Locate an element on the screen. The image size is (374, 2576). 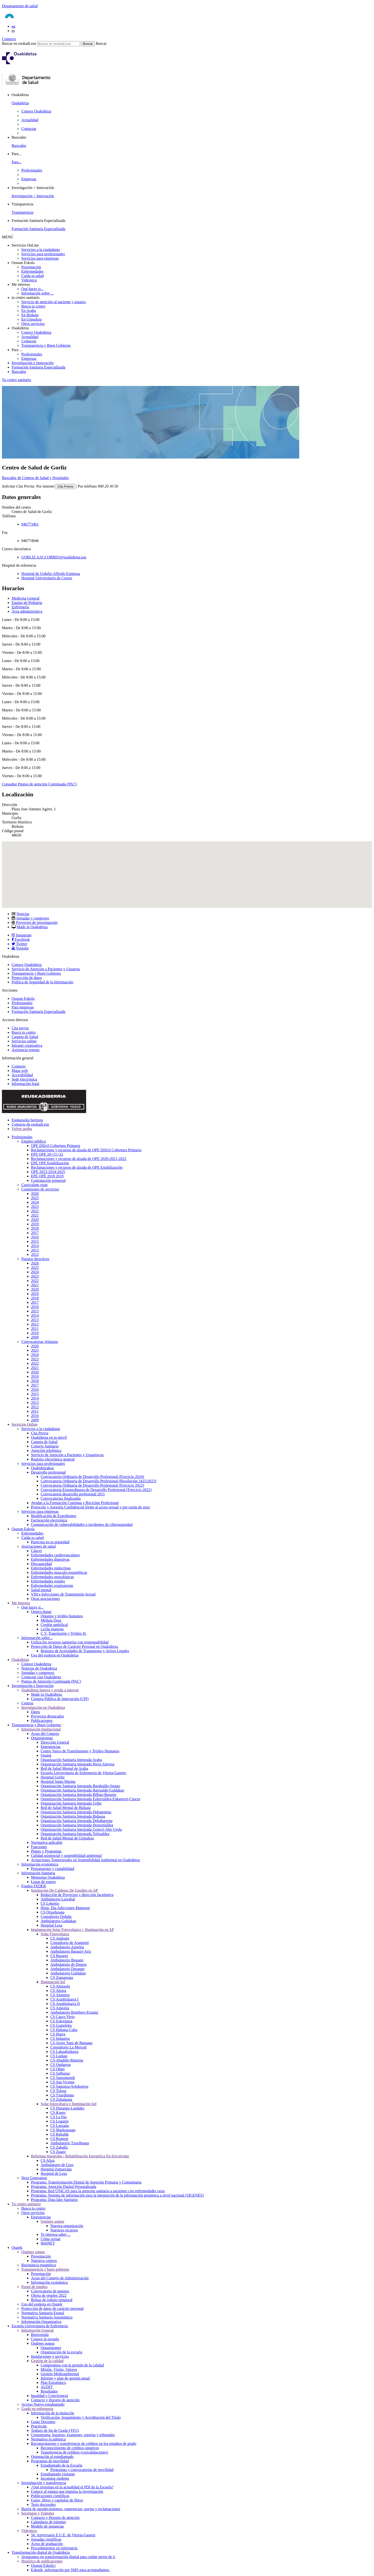
CS Zuazo is located at coordinates (58, 2152).